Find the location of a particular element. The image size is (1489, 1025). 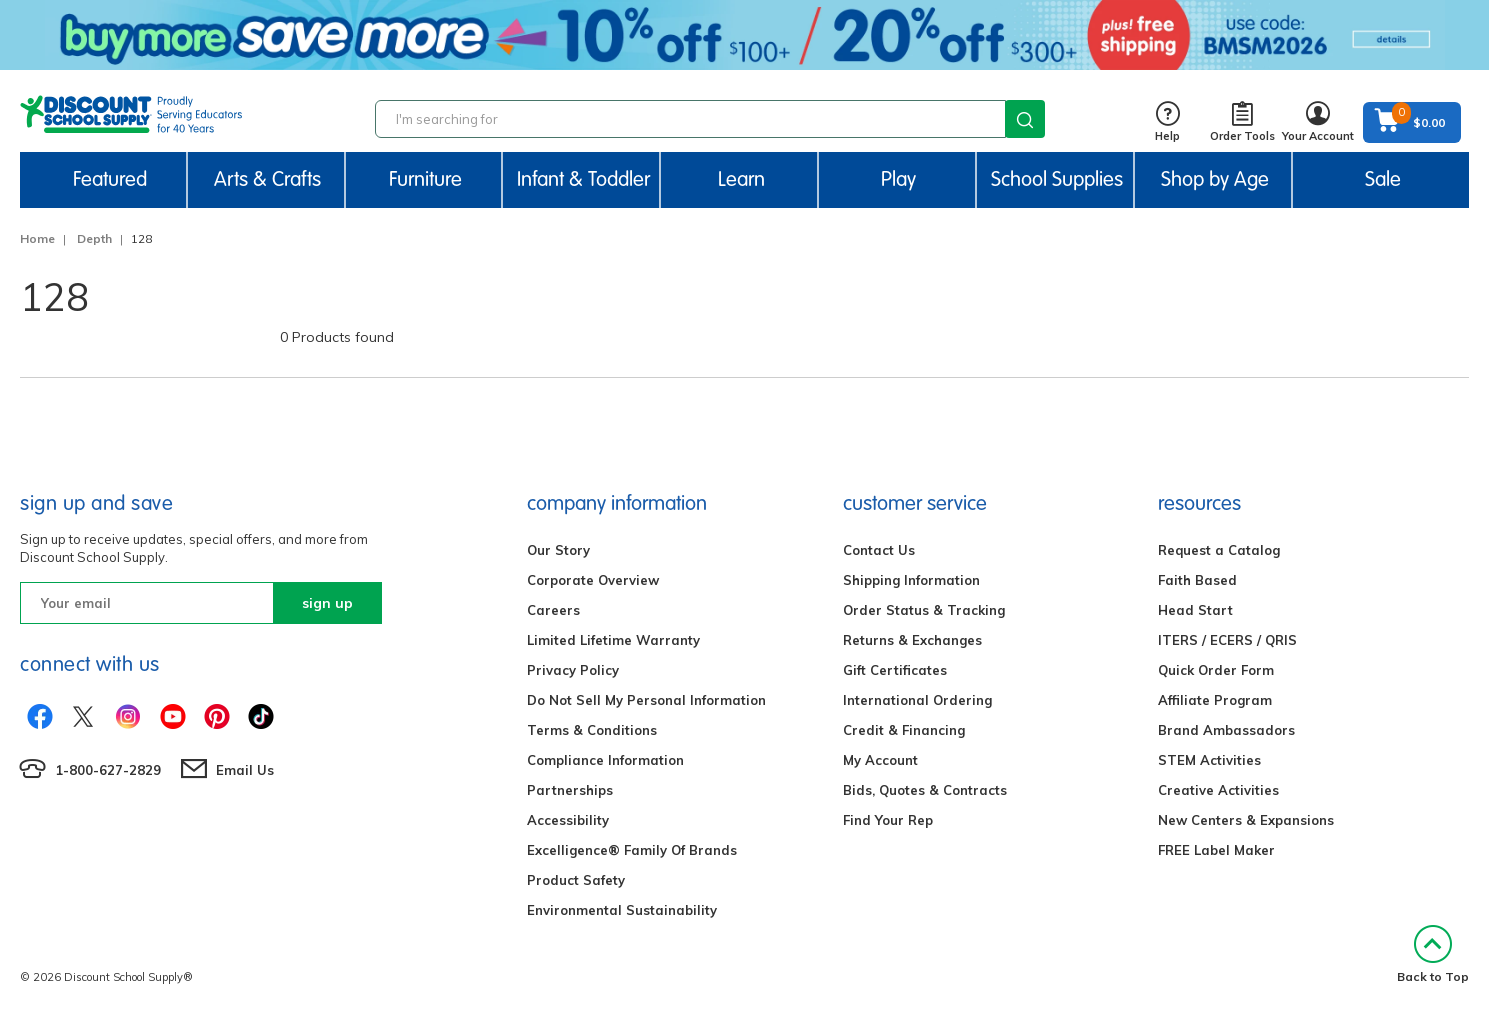

Corporate Overview is located at coordinates (593, 580).